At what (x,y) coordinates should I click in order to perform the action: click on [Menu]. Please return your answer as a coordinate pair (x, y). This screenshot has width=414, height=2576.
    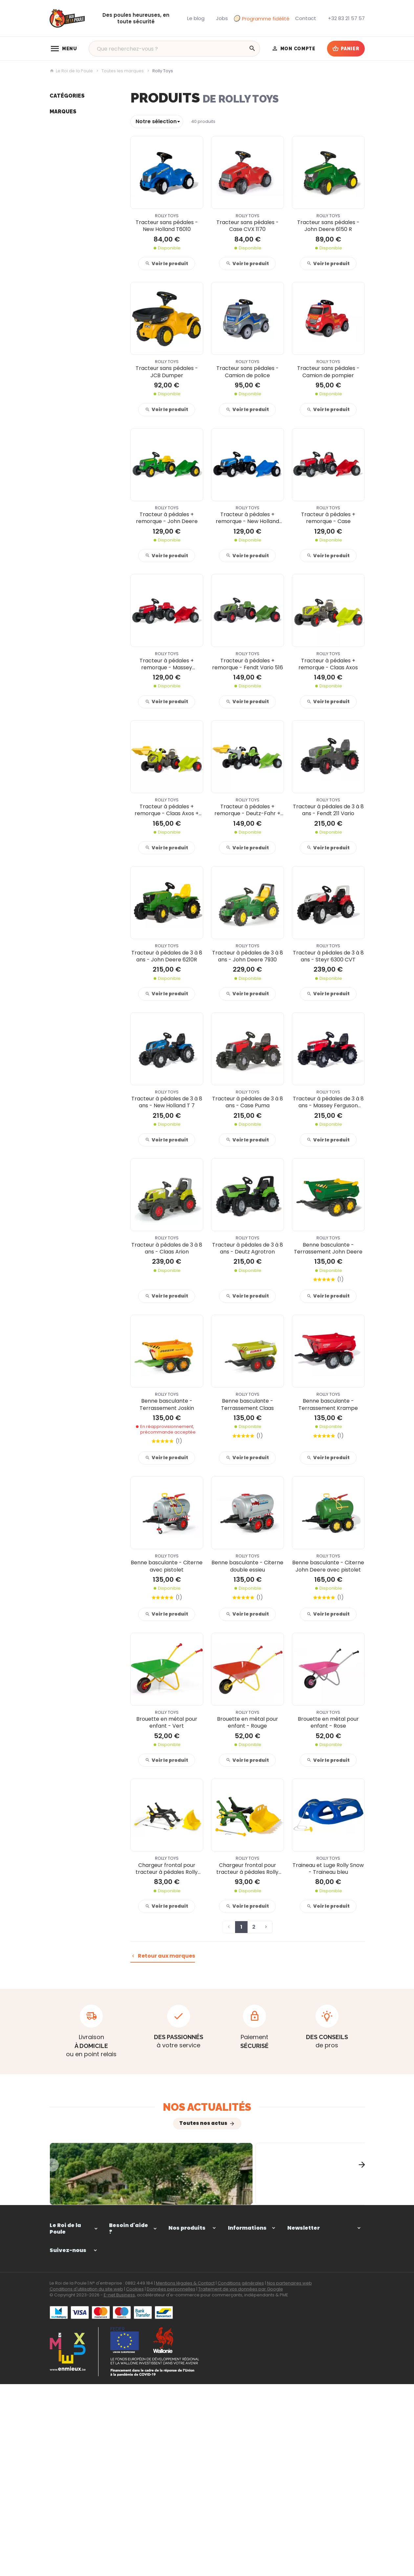
    Looking at the image, I should click on (63, 48).